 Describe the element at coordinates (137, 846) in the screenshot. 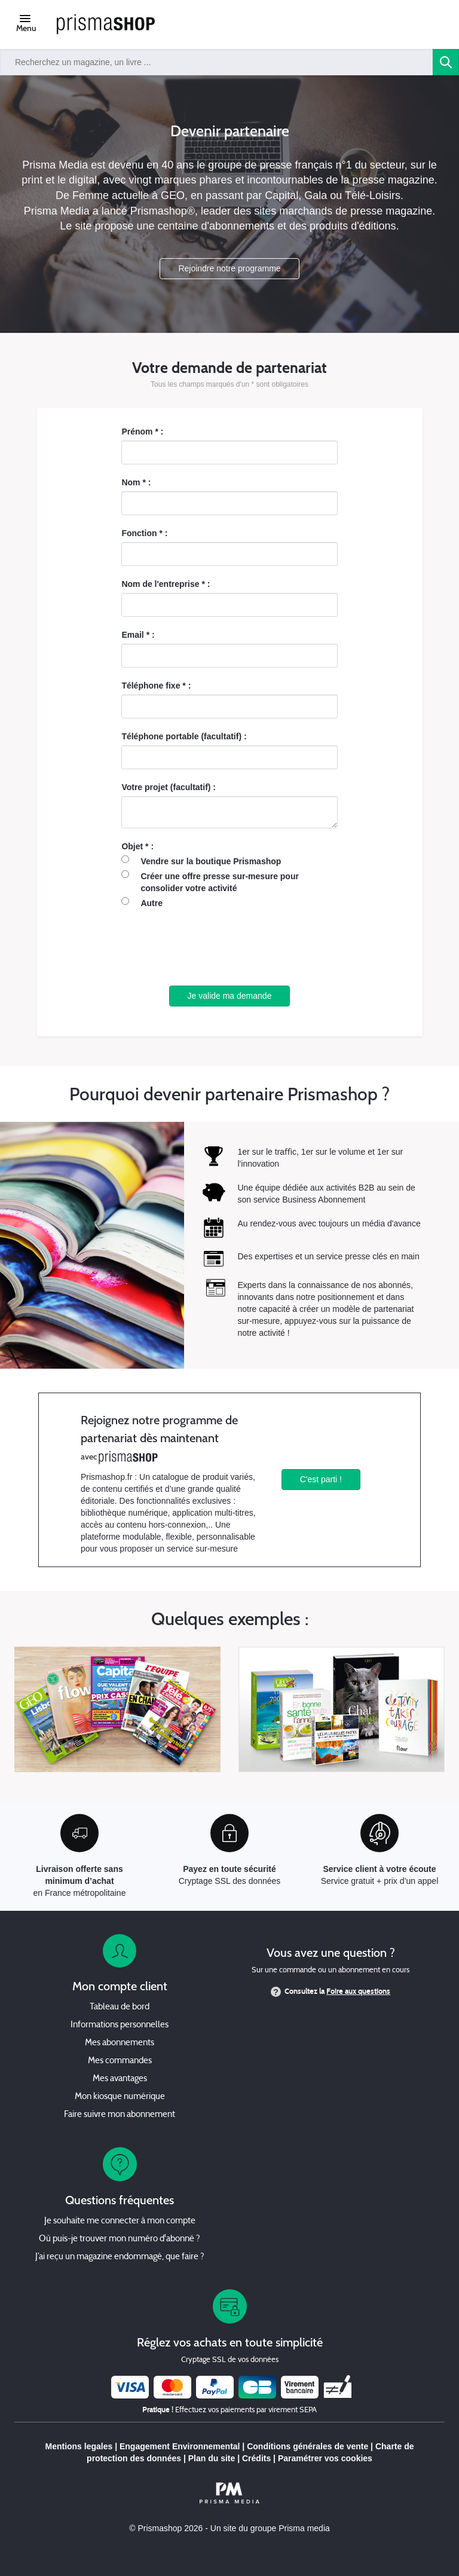

I see `Objet * :` at that location.